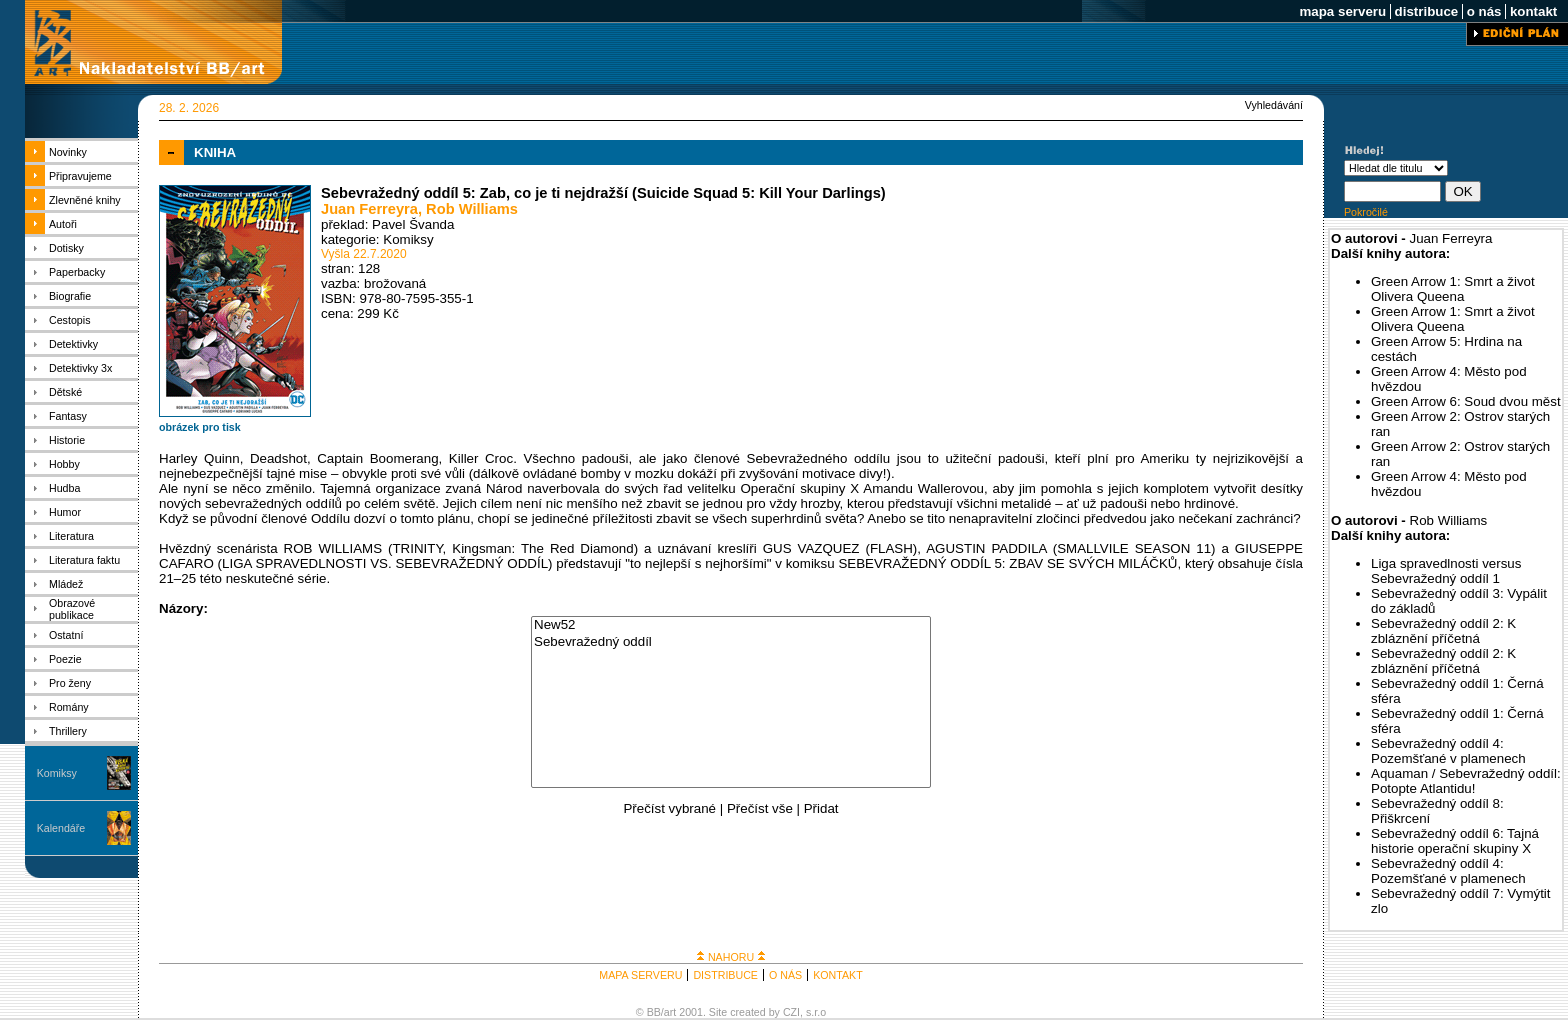 The image size is (1568, 1020). What do you see at coordinates (71, 536) in the screenshot?
I see `Literatura` at bounding box center [71, 536].